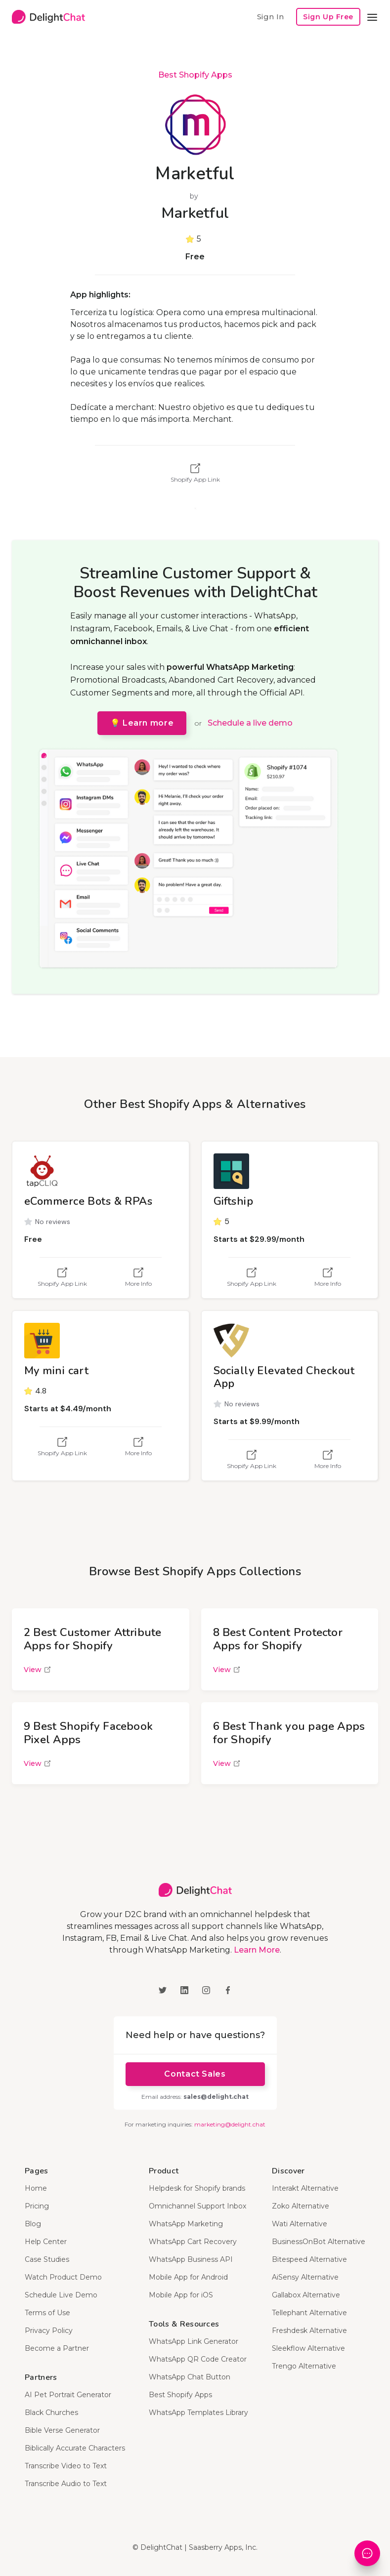 This screenshot has width=390, height=2576. What do you see at coordinates (194, 2074) in the screenshot?
I see `Contact Sales` at bounding box center [194, 2074].